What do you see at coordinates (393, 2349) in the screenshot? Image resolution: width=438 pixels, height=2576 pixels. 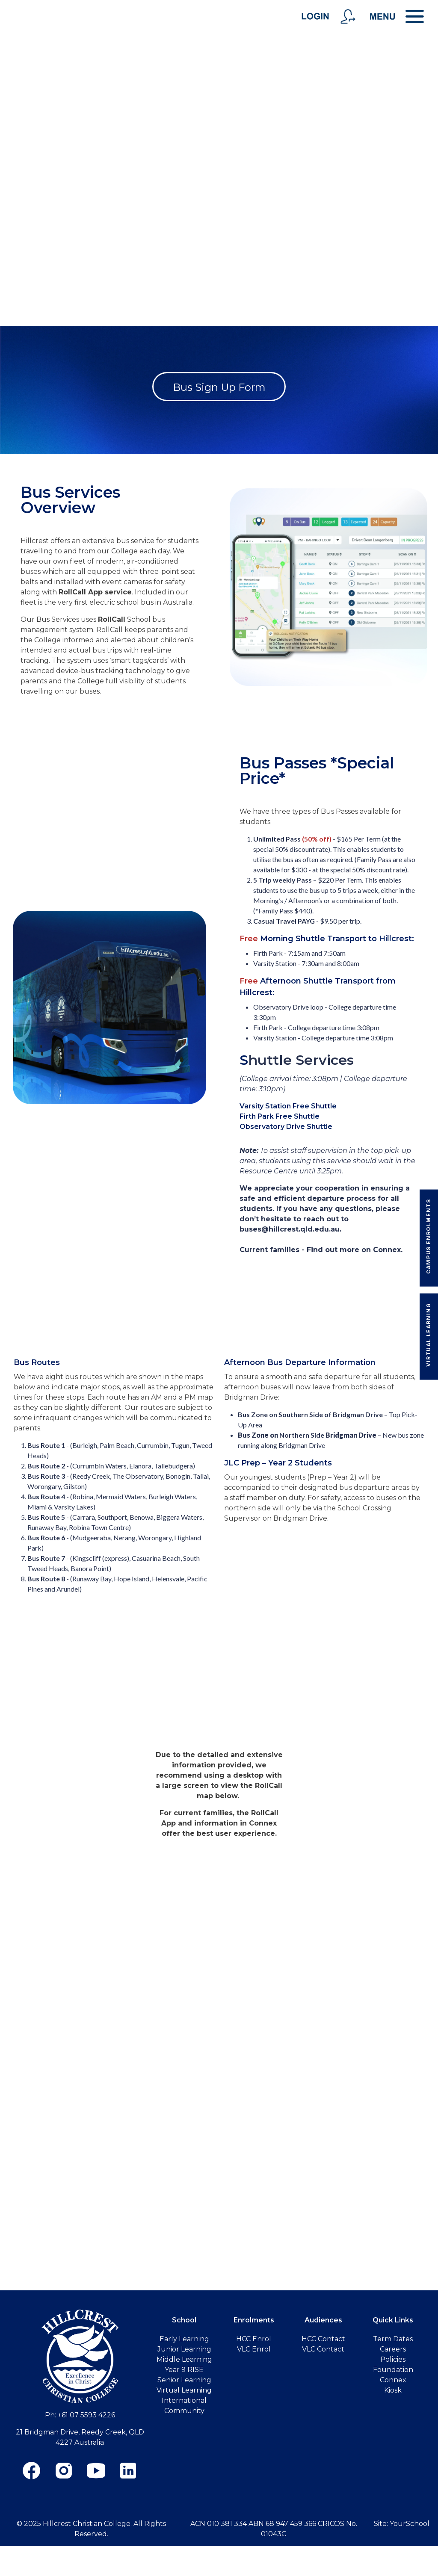 I see `Careers` at bounding box center [393, 2349].